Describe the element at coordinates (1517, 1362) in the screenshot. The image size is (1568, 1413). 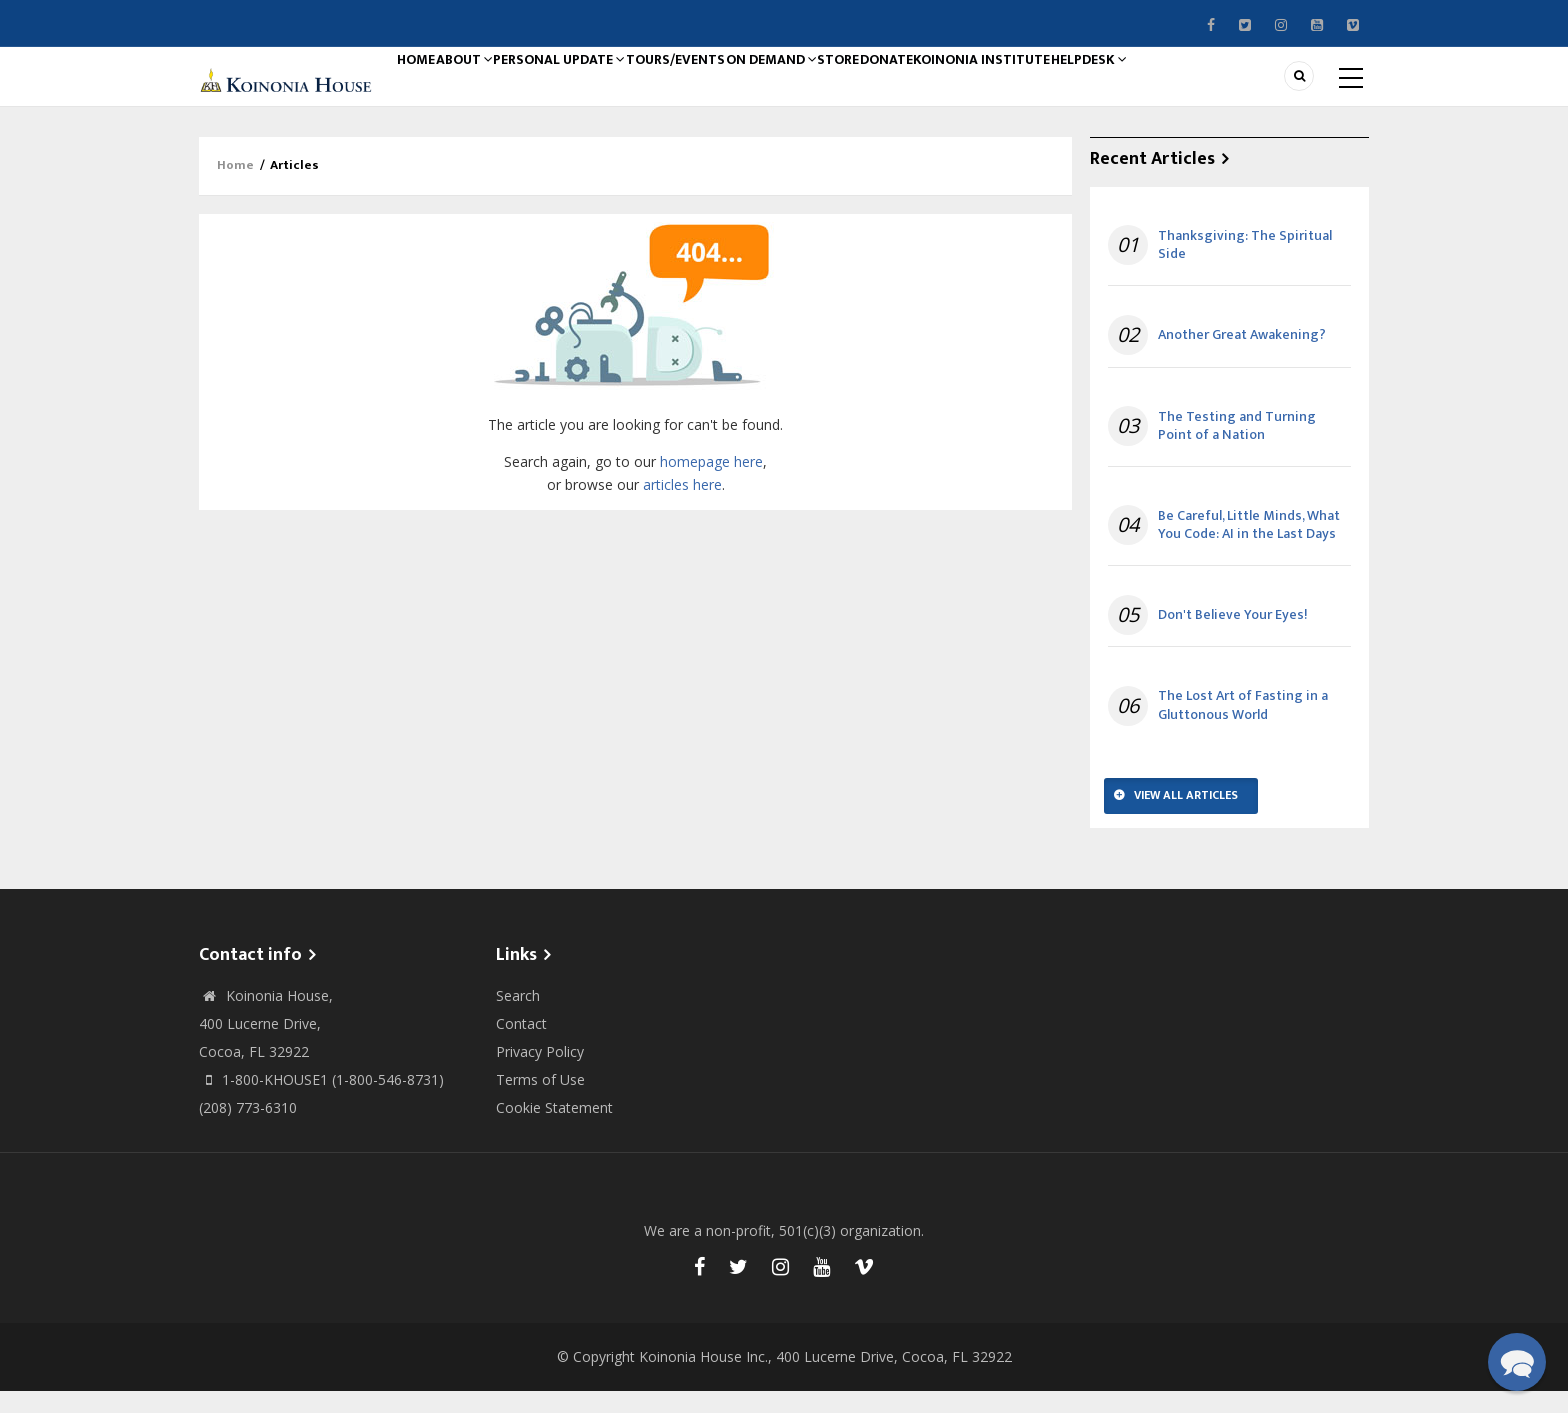
I see `[button]` at that location.